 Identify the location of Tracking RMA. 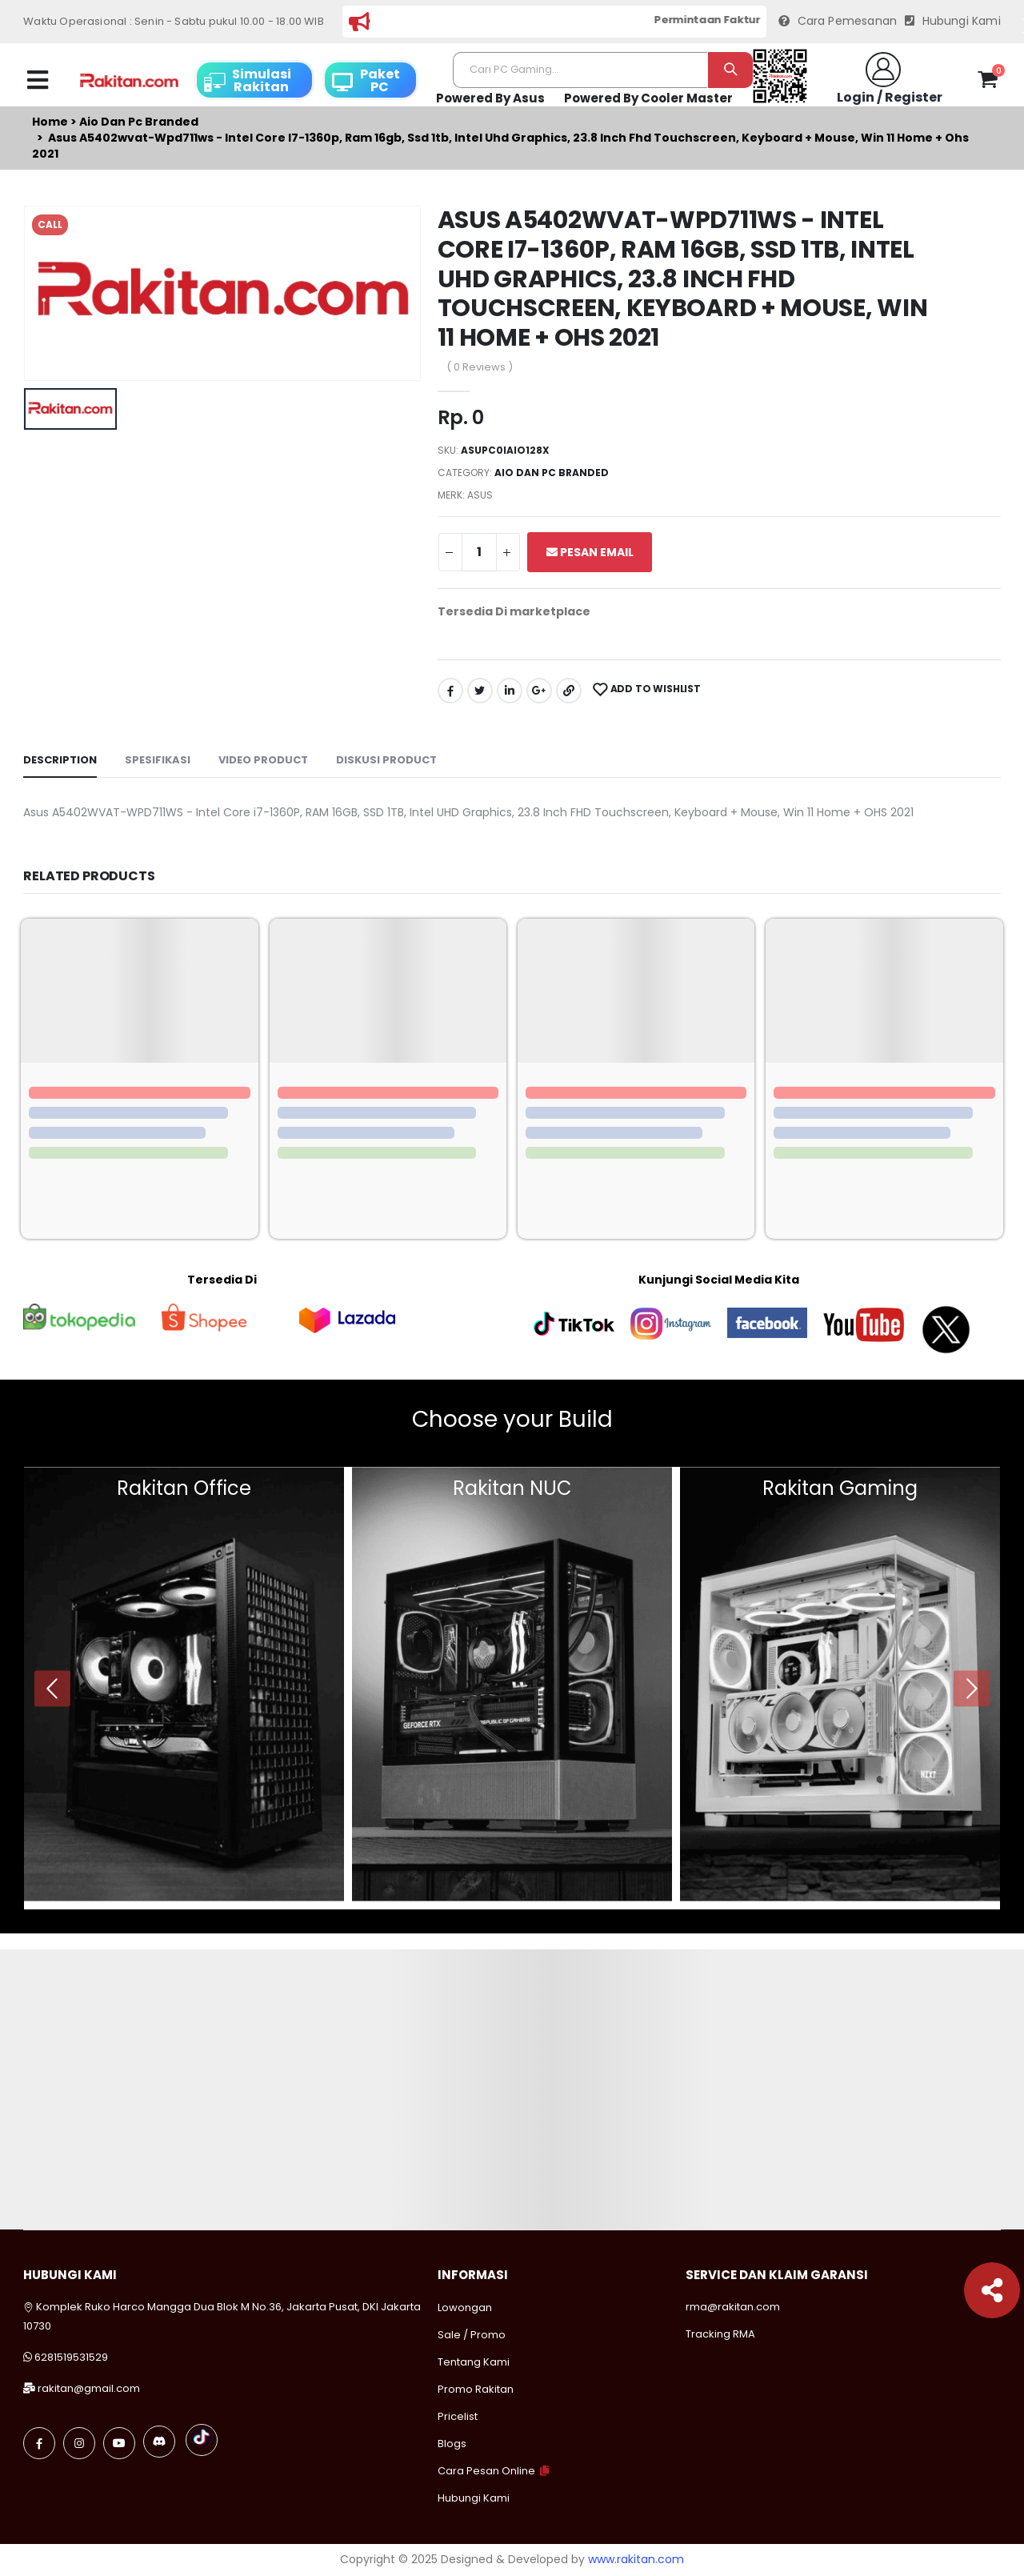
(720, 2334).